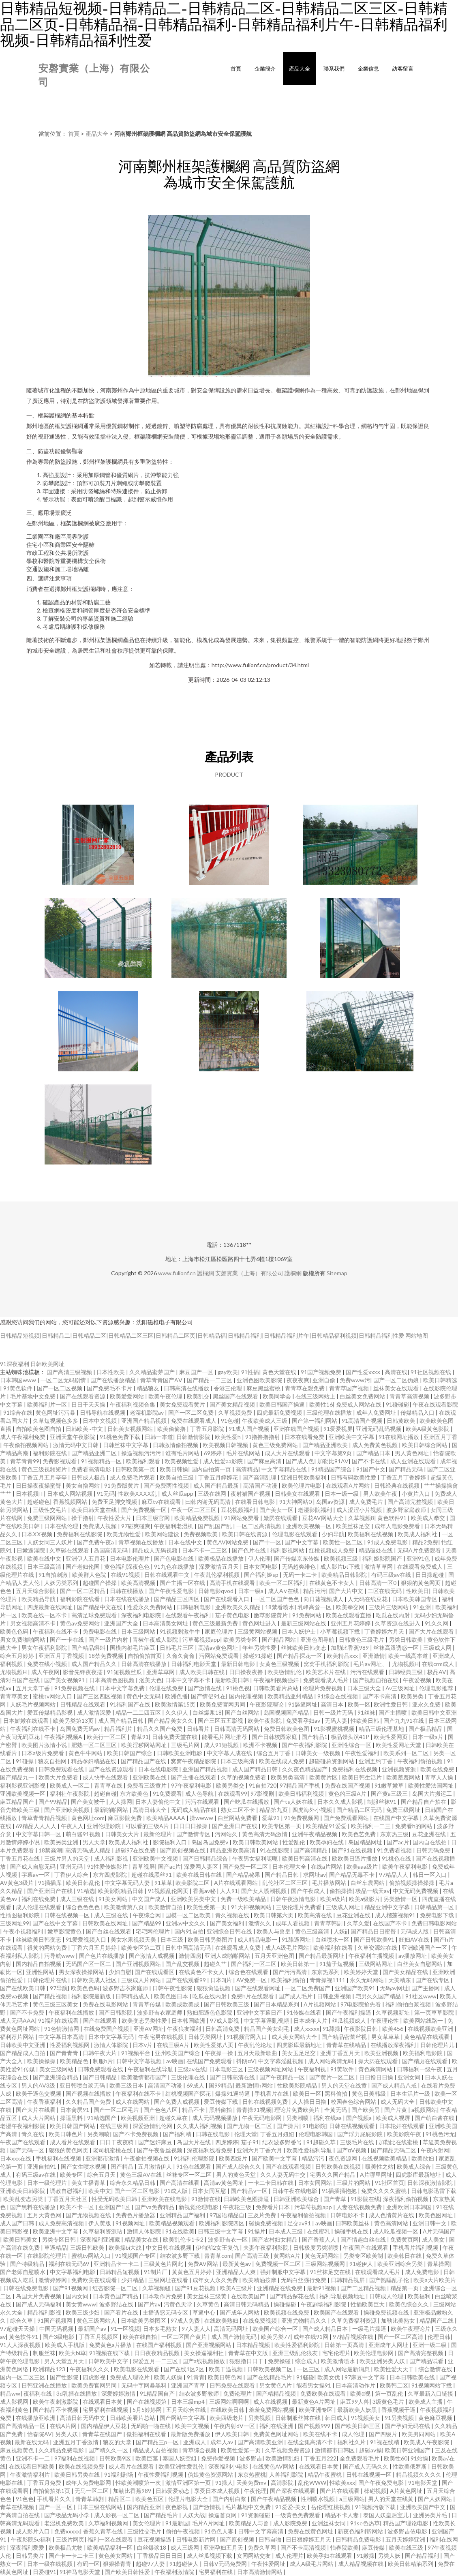 The height and width of the screenshot is (2576, 458). I want to click on 免费福利在线影院, so click(80, 1534).